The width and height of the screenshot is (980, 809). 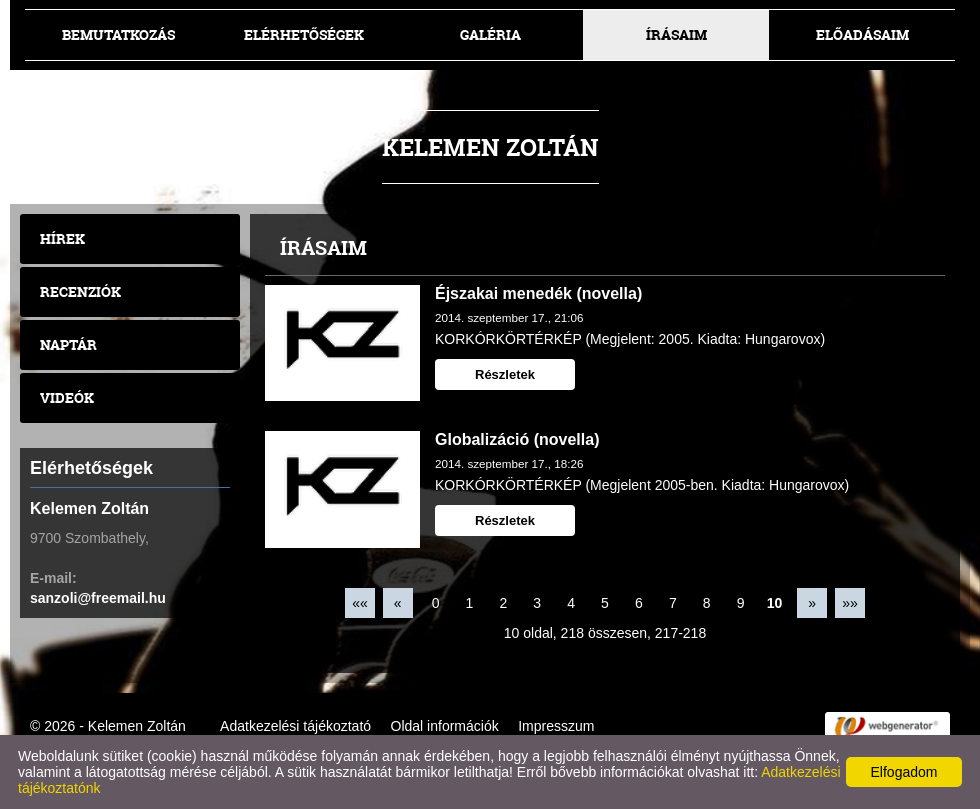 What do you see at coordinates (505, 374) in the screenshot?
I see `Részletek` at bounding box center [505, 374].